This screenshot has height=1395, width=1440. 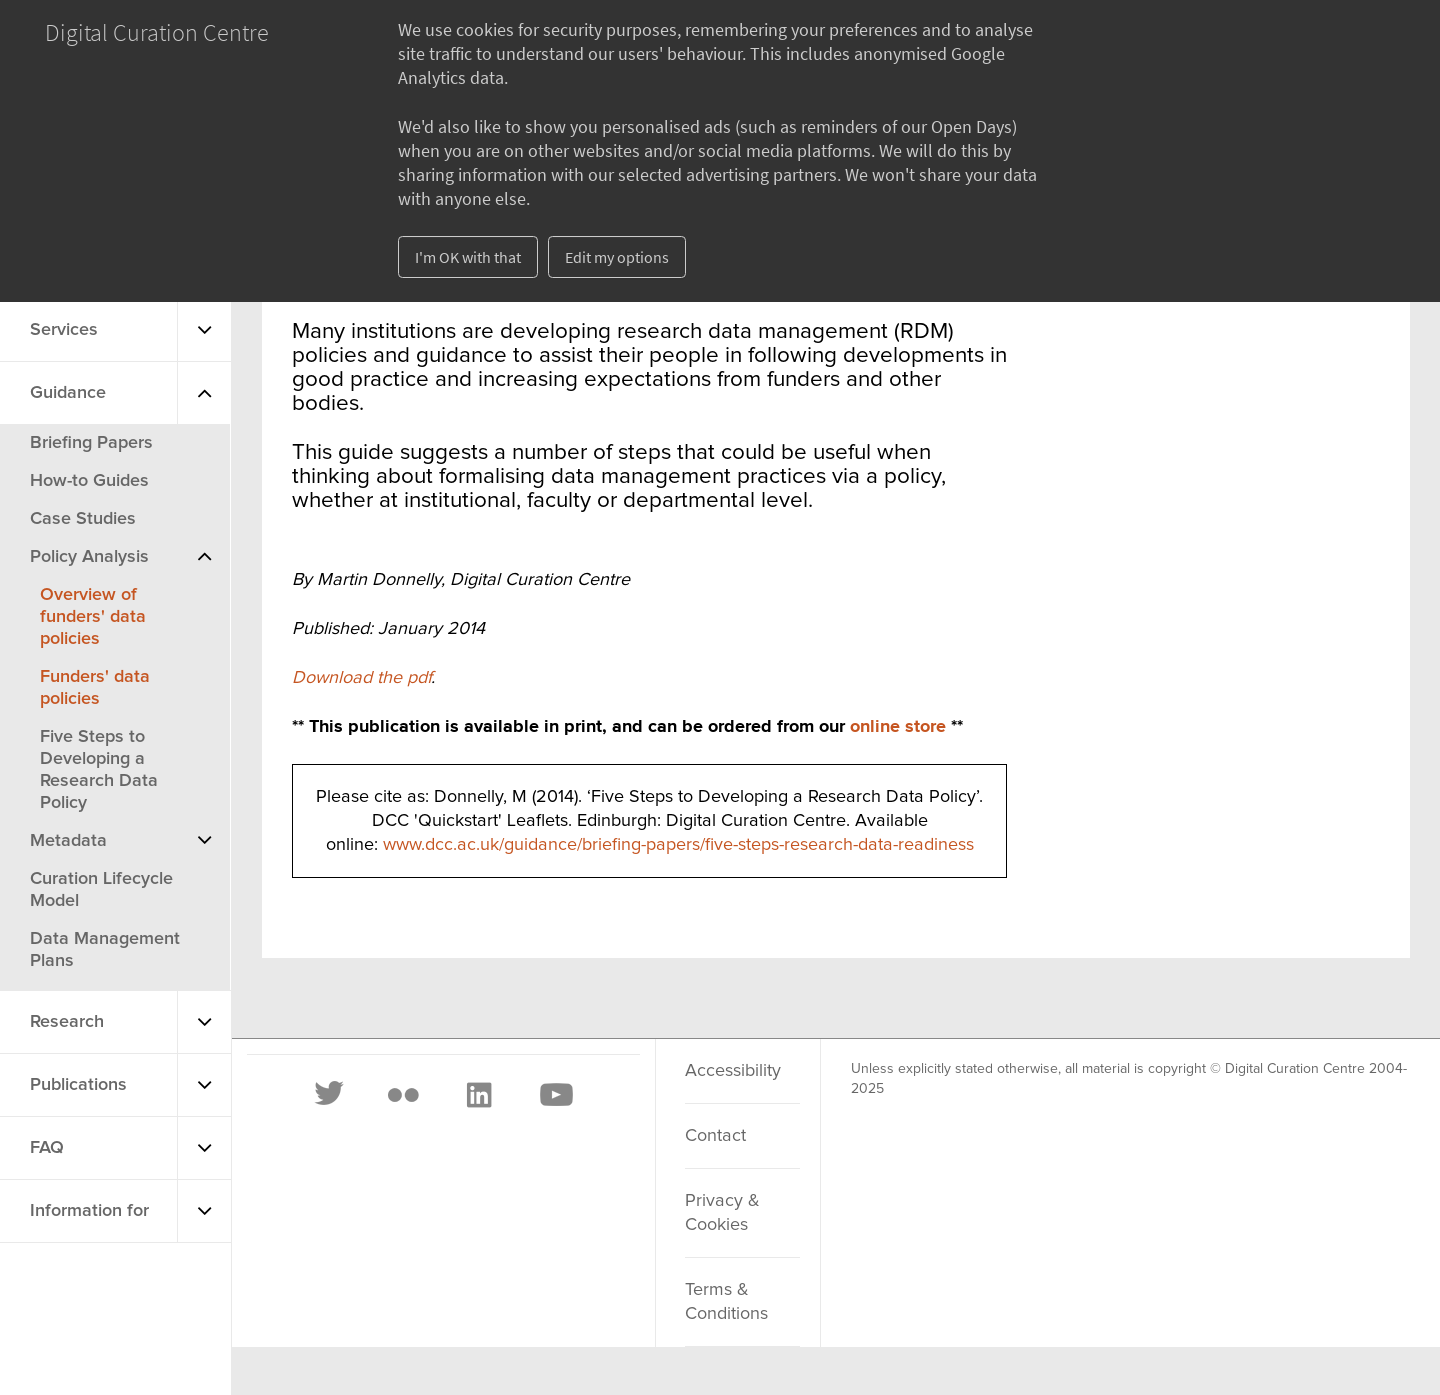 What do you see at coordinates (95, 688) in the screenshot?
I see `Funders' data policies` at bounding box center [95, 688].